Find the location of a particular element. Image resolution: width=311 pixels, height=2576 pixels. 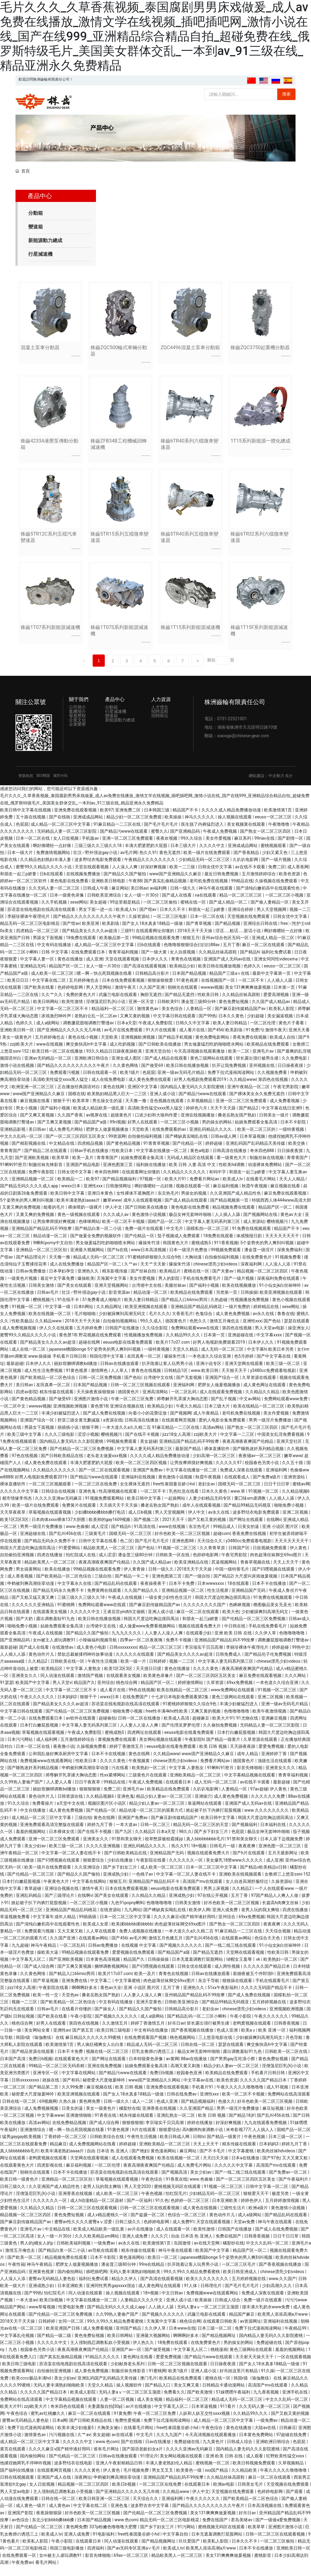

国产99热 is located at coordinates (207, 1025).